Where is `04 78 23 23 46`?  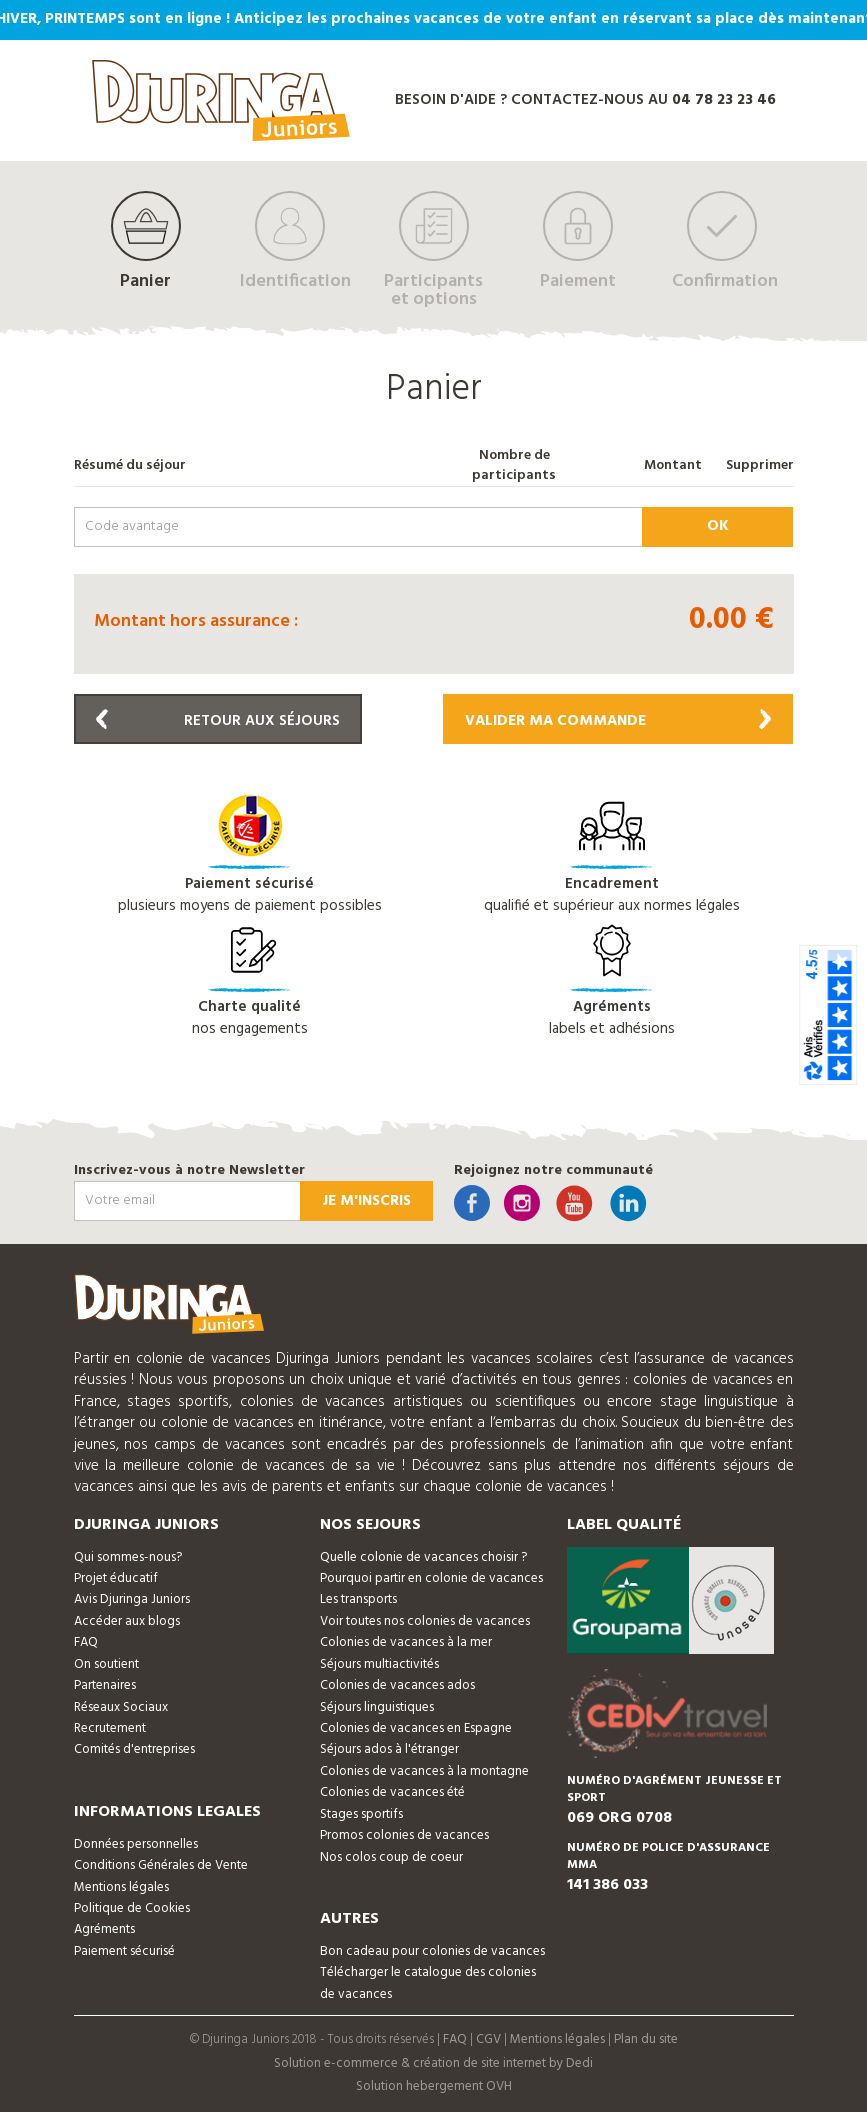
04 78 23 23 46 is located at coordinates (724, 100).